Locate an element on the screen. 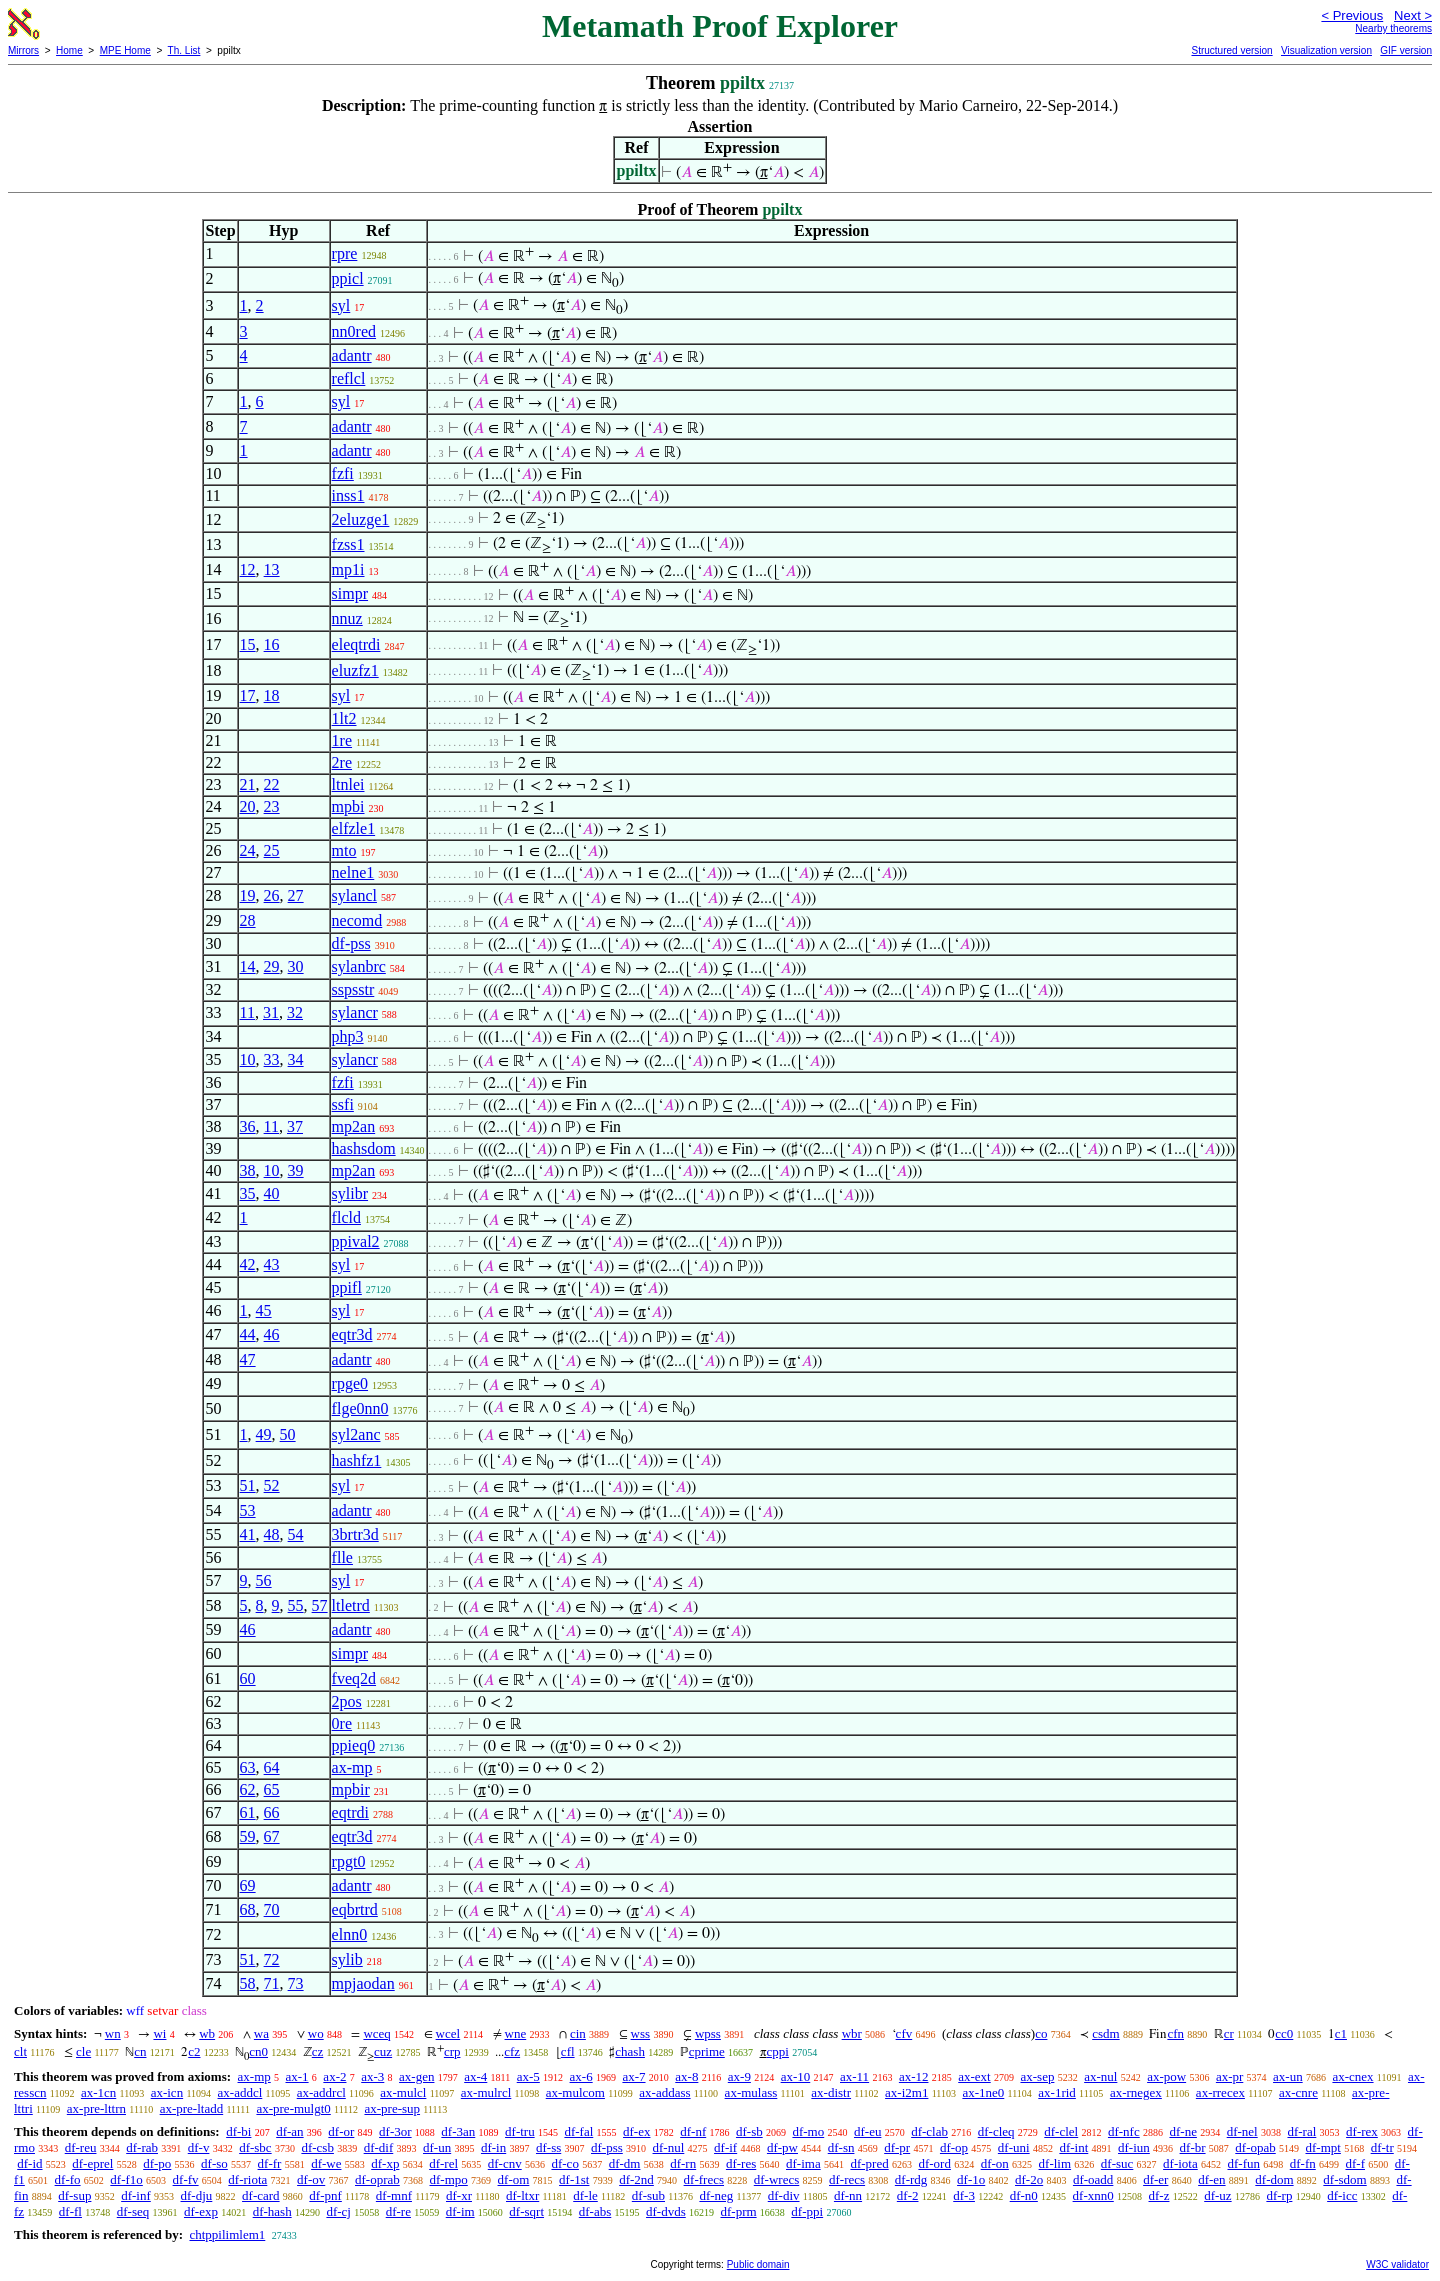 The image size is (1440, 2281). cfl is located at coordinates (568, 2051).